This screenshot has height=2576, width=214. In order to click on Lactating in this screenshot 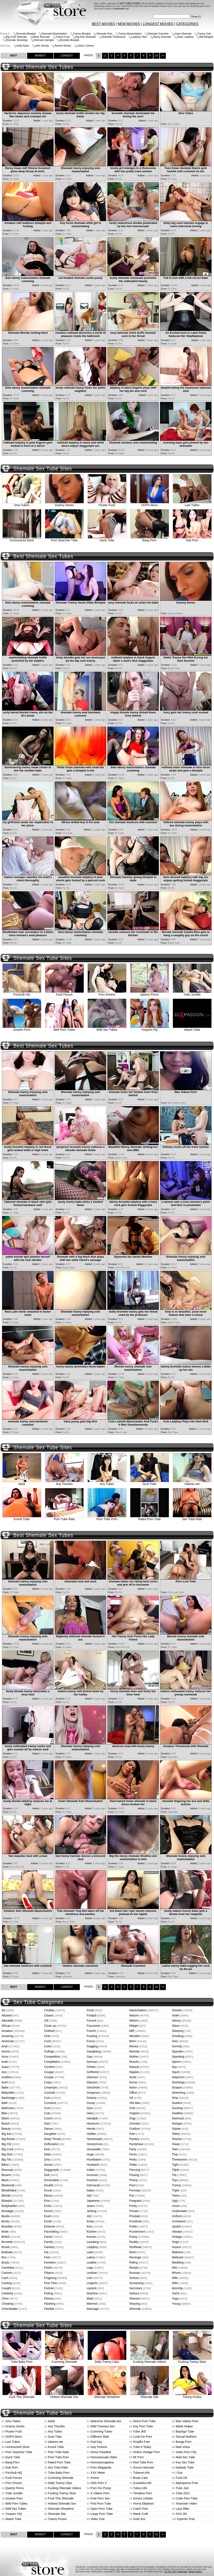, I will do `click(93, 2242)`.